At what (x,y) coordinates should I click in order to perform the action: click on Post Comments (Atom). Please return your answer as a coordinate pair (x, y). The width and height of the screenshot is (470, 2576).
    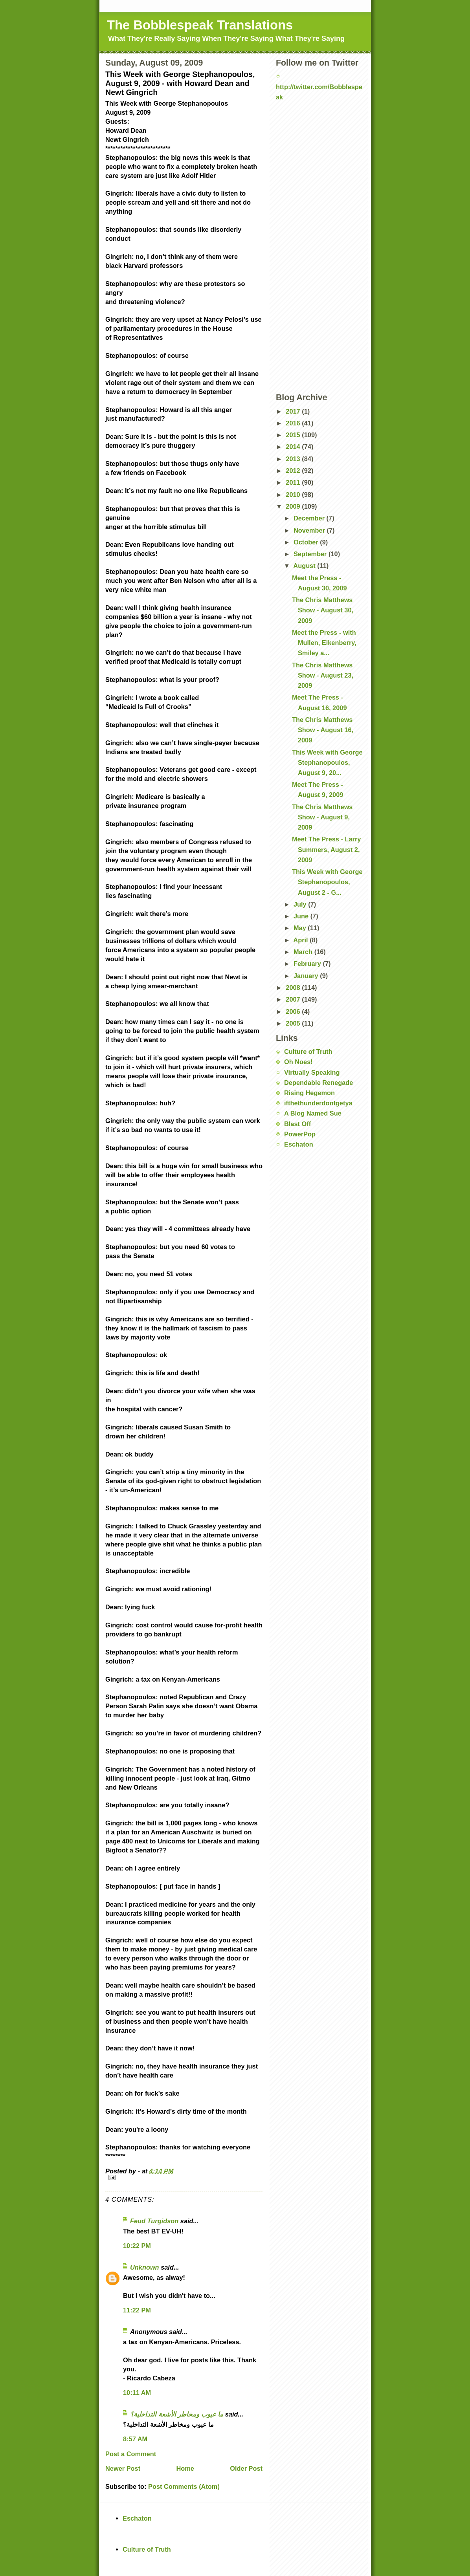
    Looking at the image, I should click on (184, 2486).